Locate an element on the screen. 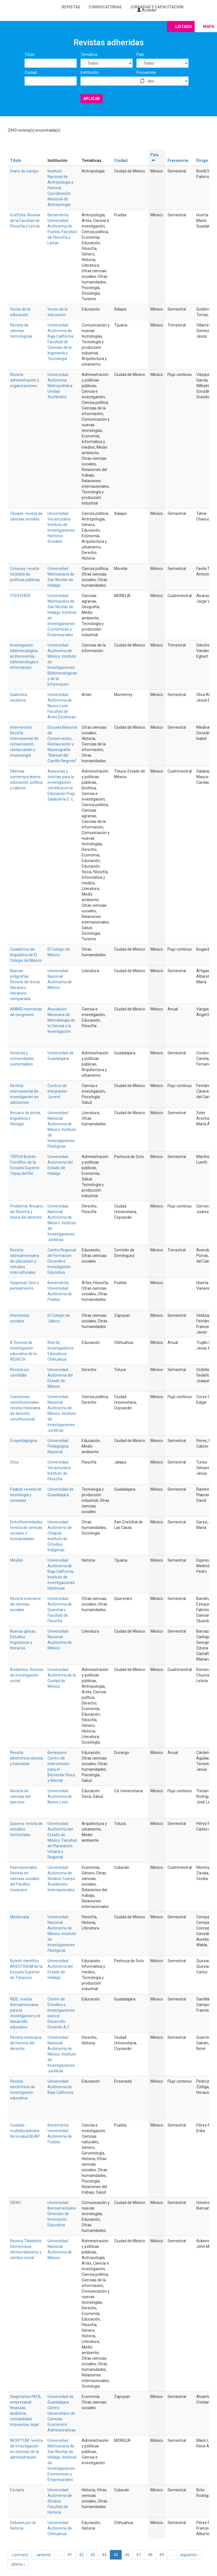 The width and height of the screenshot is (217, 2576). Institución is located at coordinates (90, 72).